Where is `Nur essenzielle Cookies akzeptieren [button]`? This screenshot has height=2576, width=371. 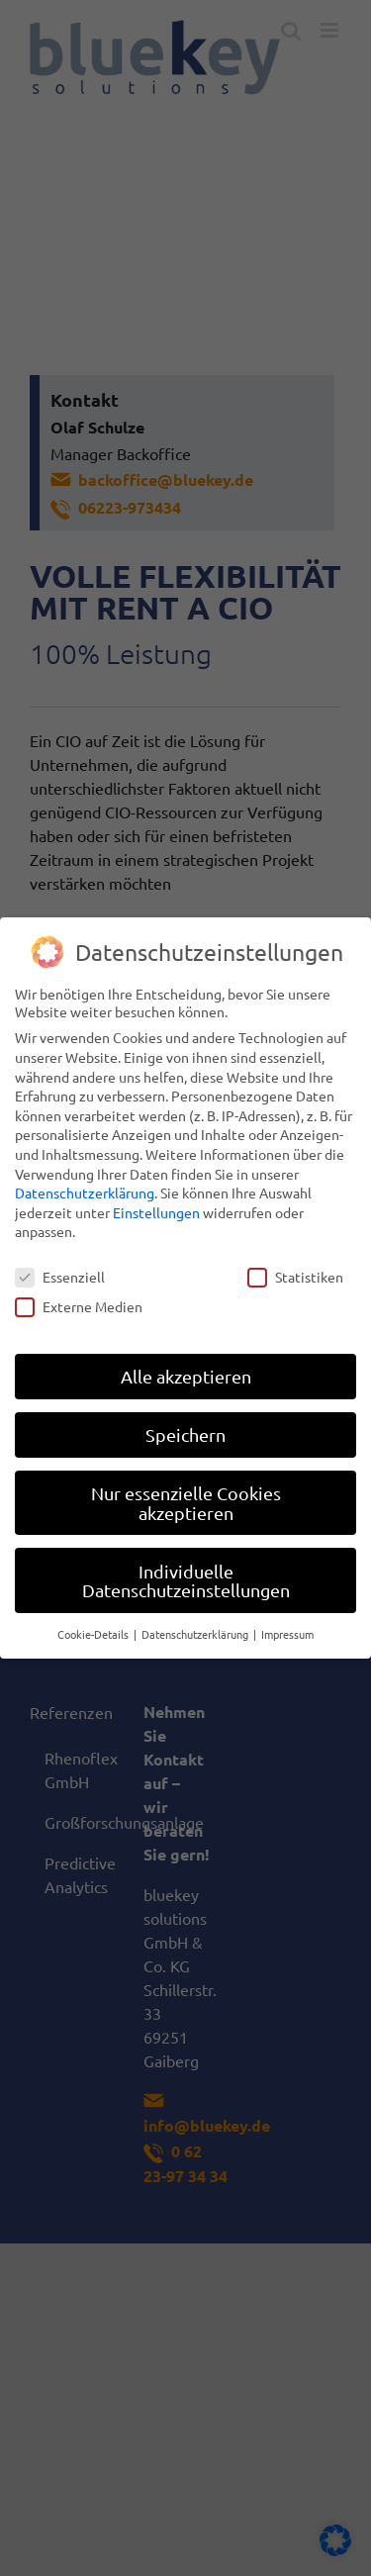 Nur essenzielle Cookies akzeptieren [button] is located at coordinates (186, 1501).